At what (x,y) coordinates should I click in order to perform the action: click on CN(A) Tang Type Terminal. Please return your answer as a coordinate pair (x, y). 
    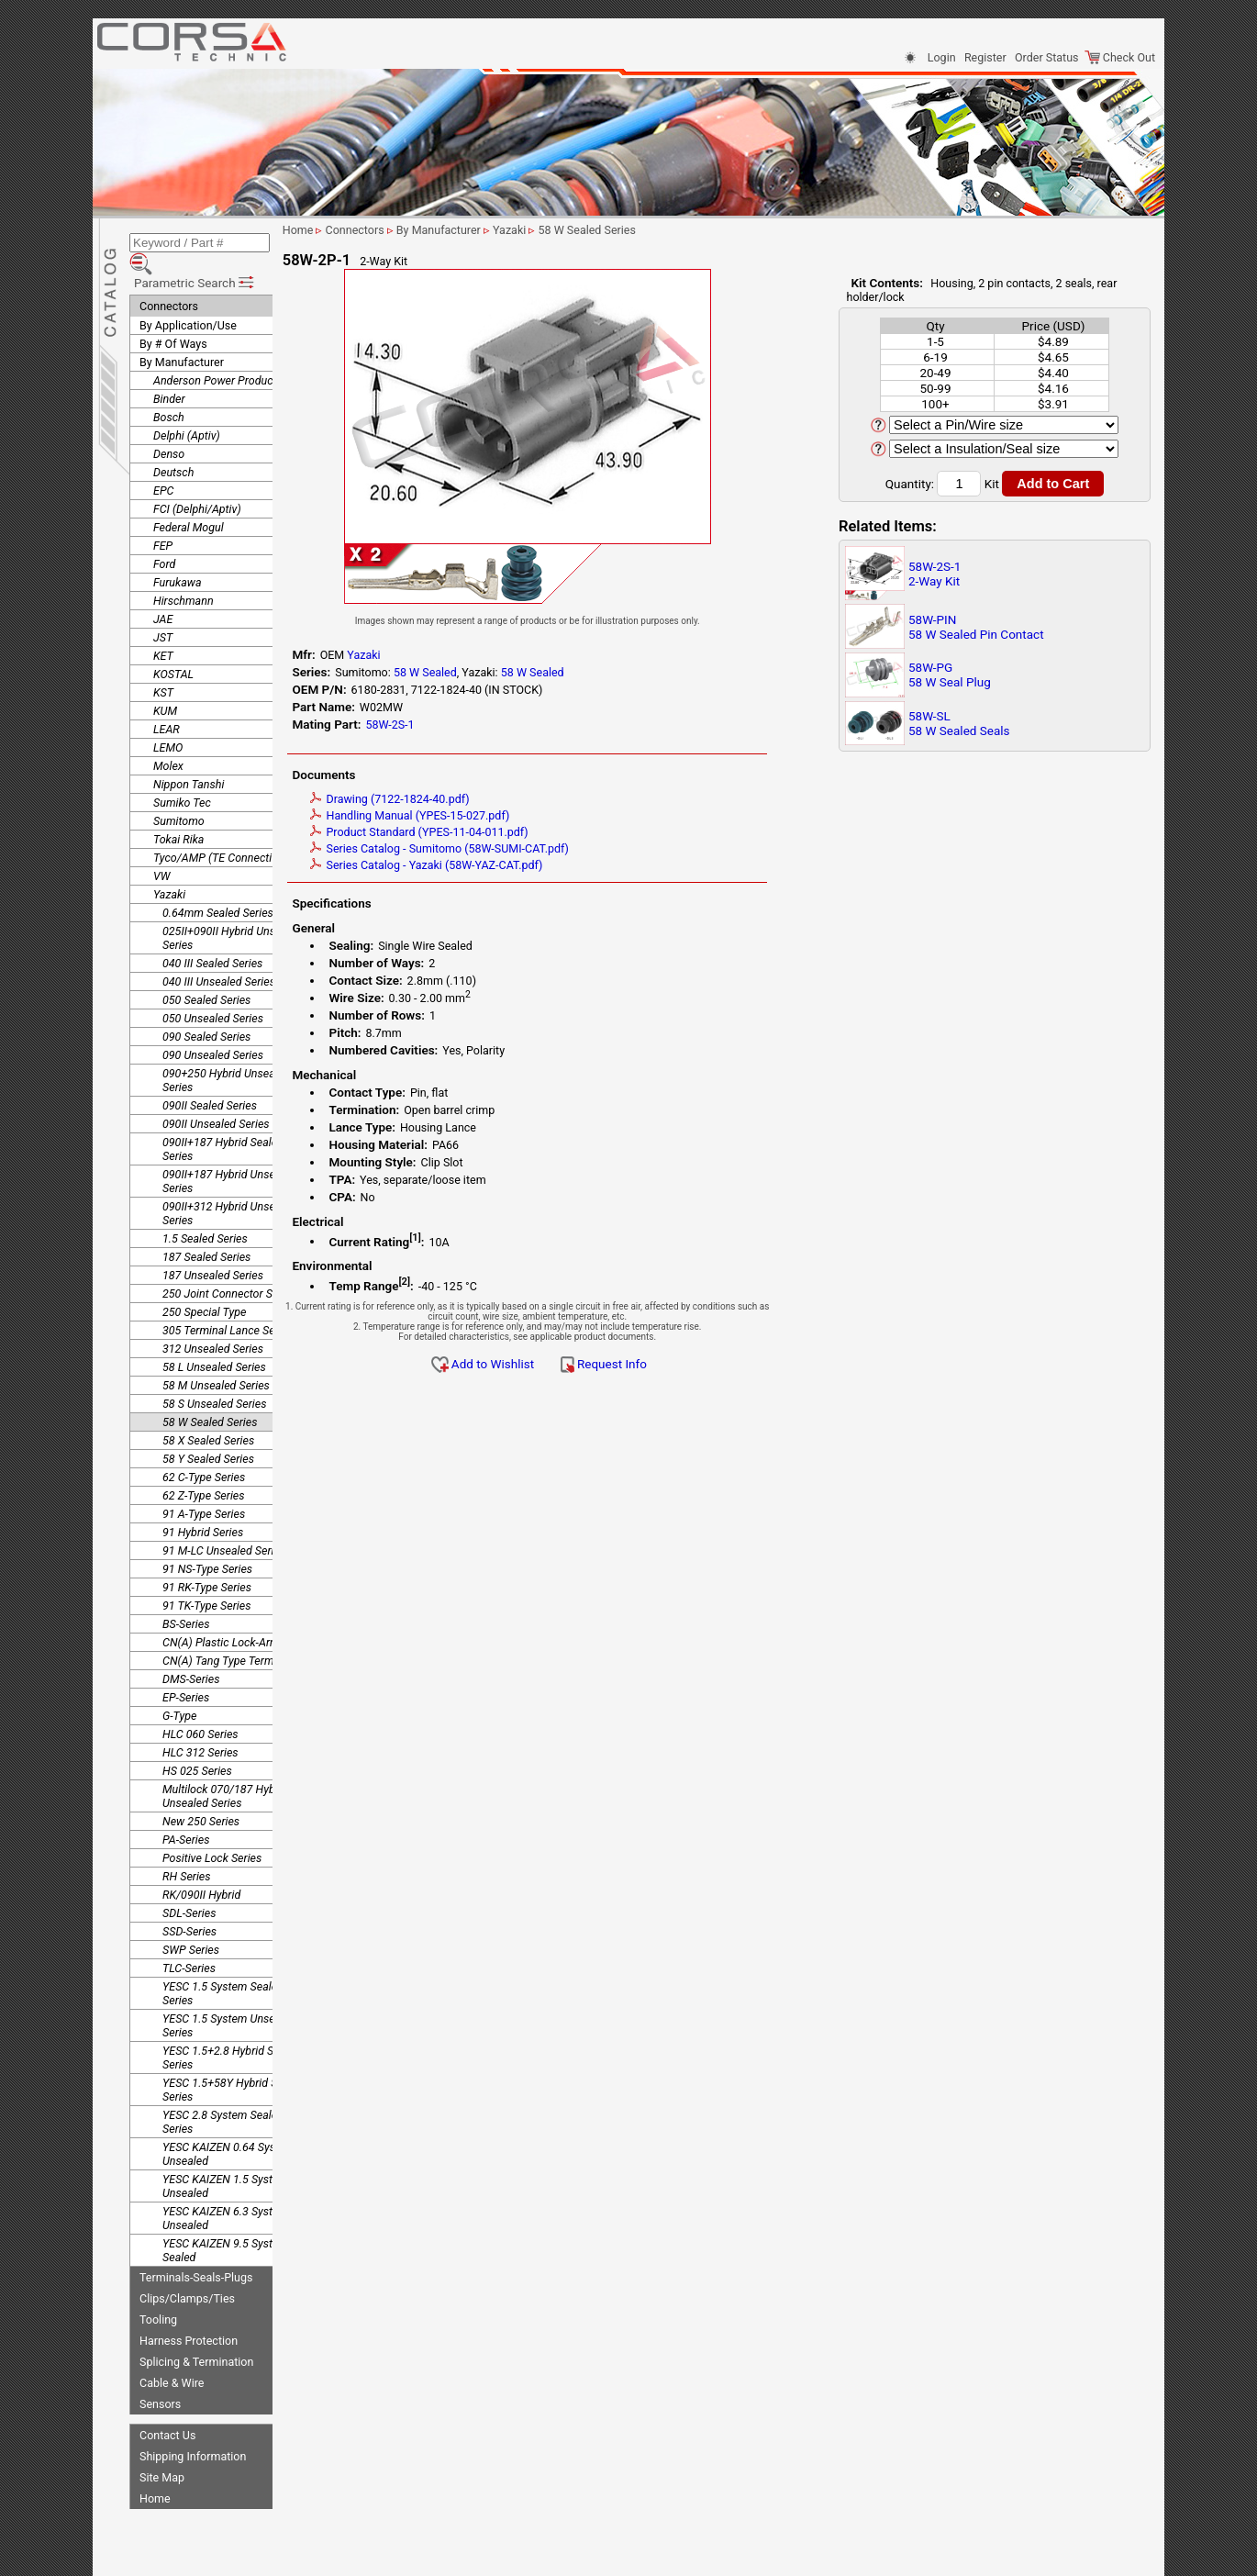
    Looking at the image, I should click on (227, 1634).